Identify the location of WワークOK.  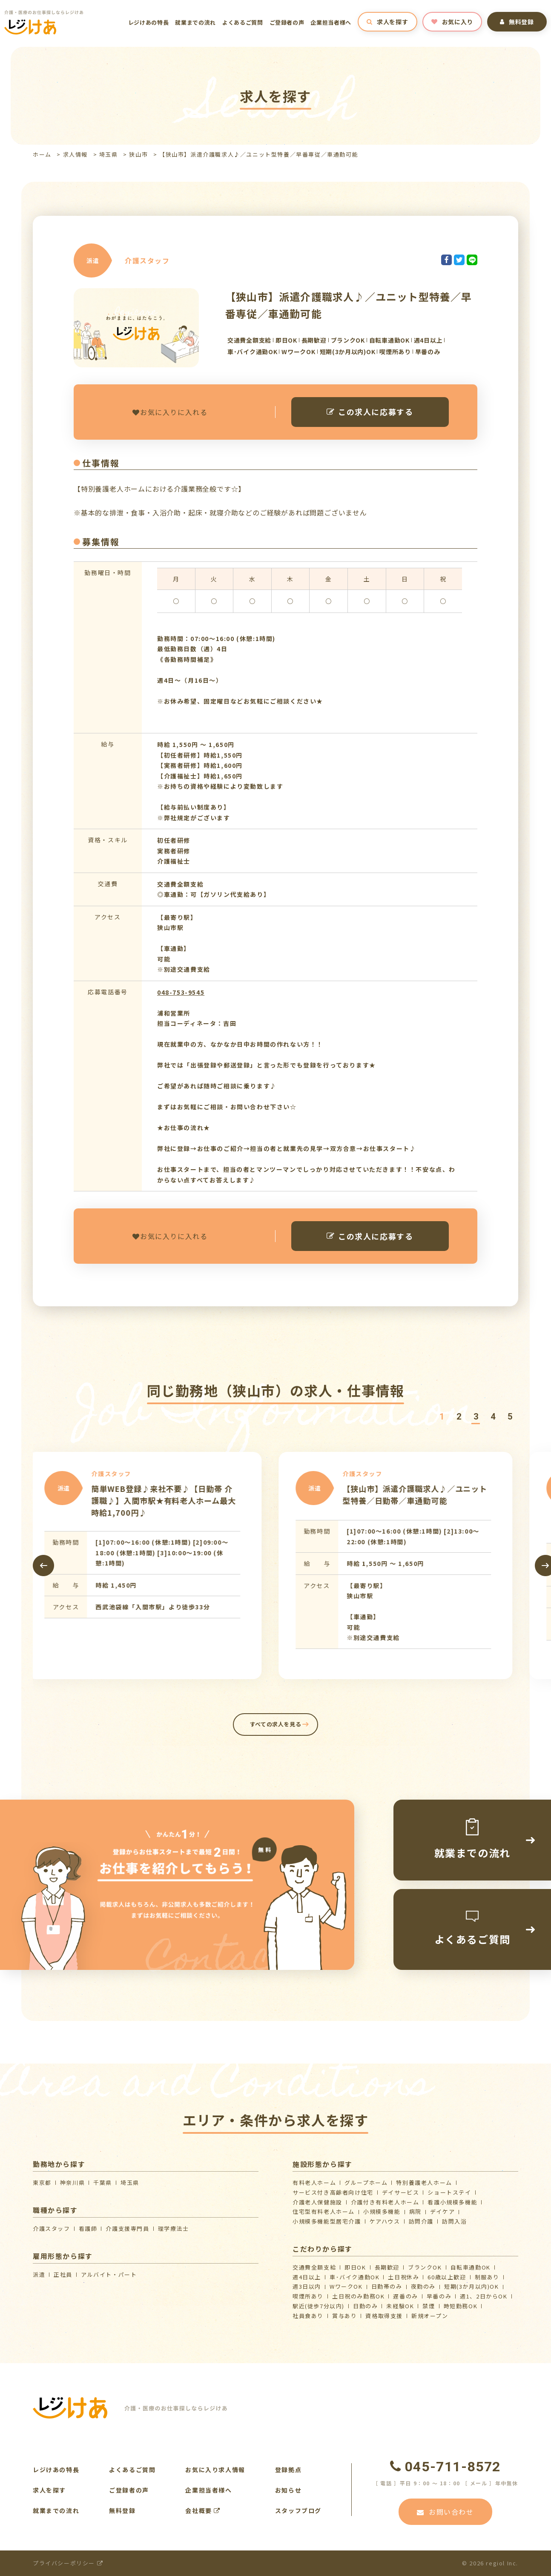
(346, 2286).